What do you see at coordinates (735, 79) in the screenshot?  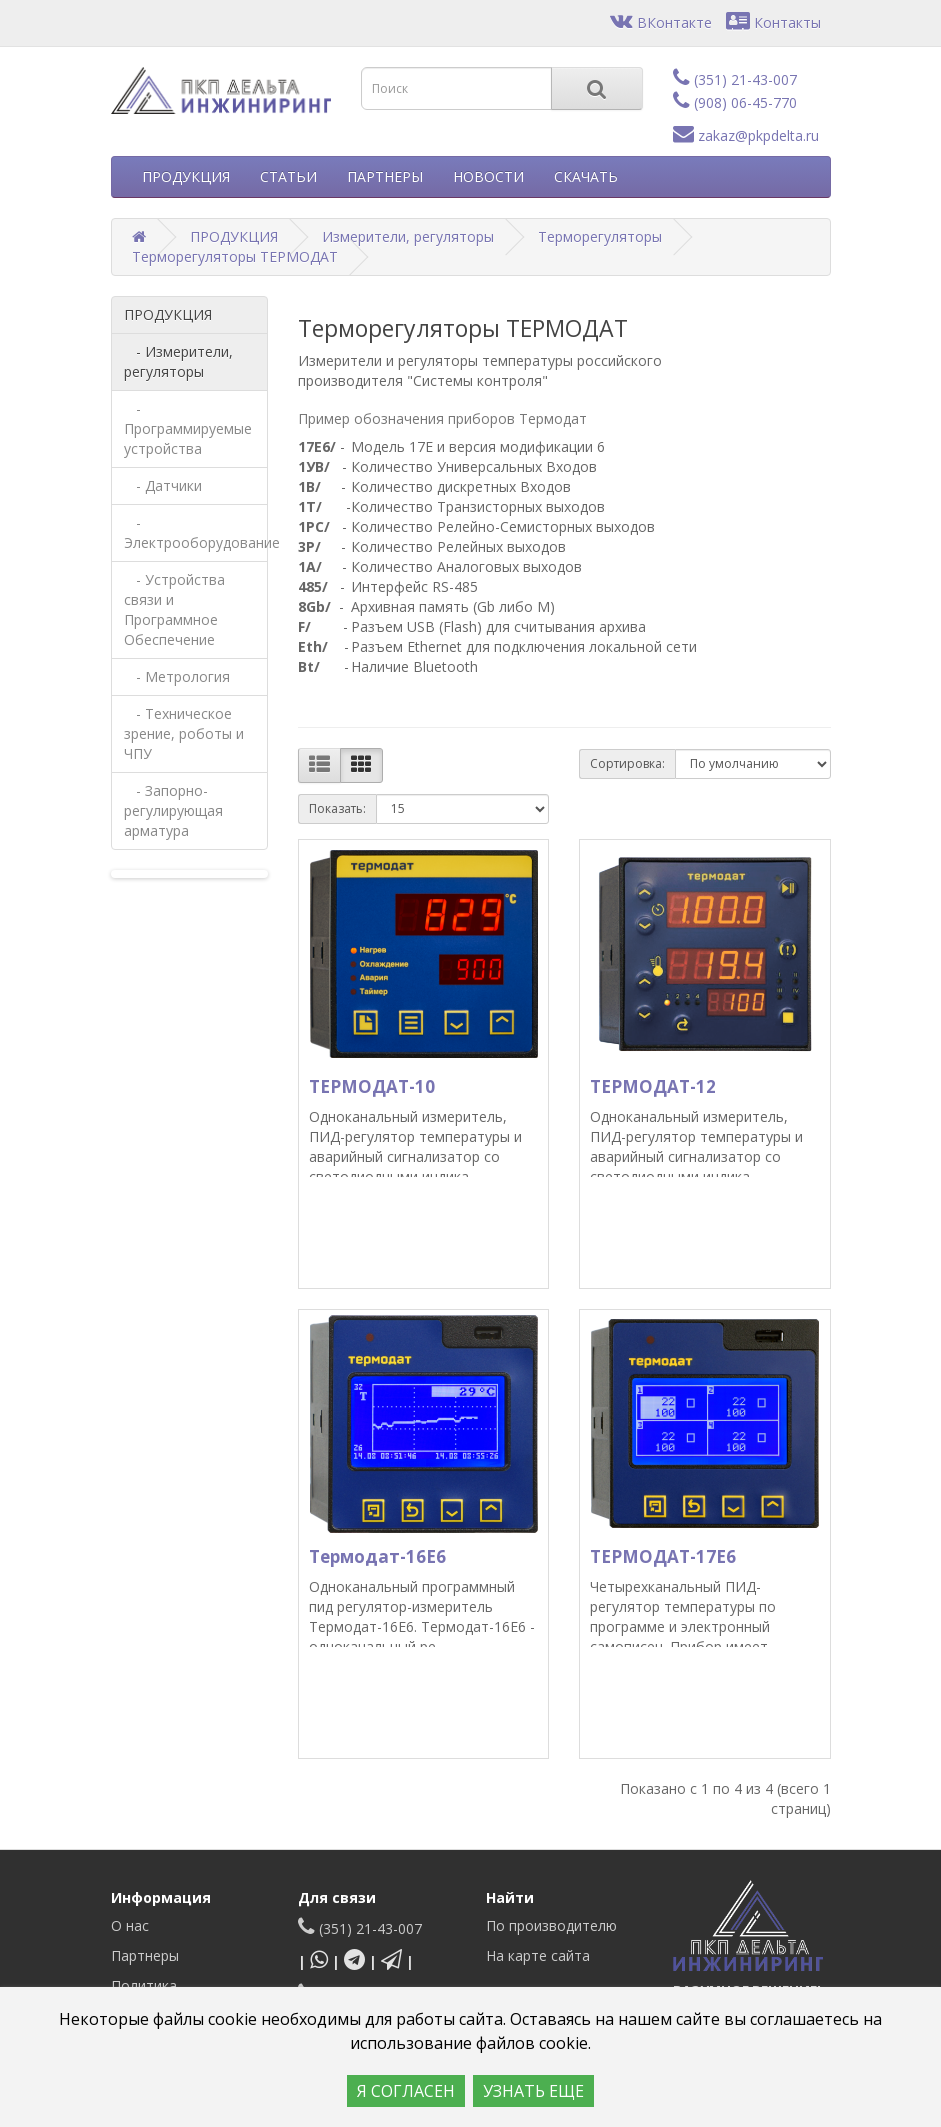 I see `(351) 21-43-007` at bounding box center [735, 79].